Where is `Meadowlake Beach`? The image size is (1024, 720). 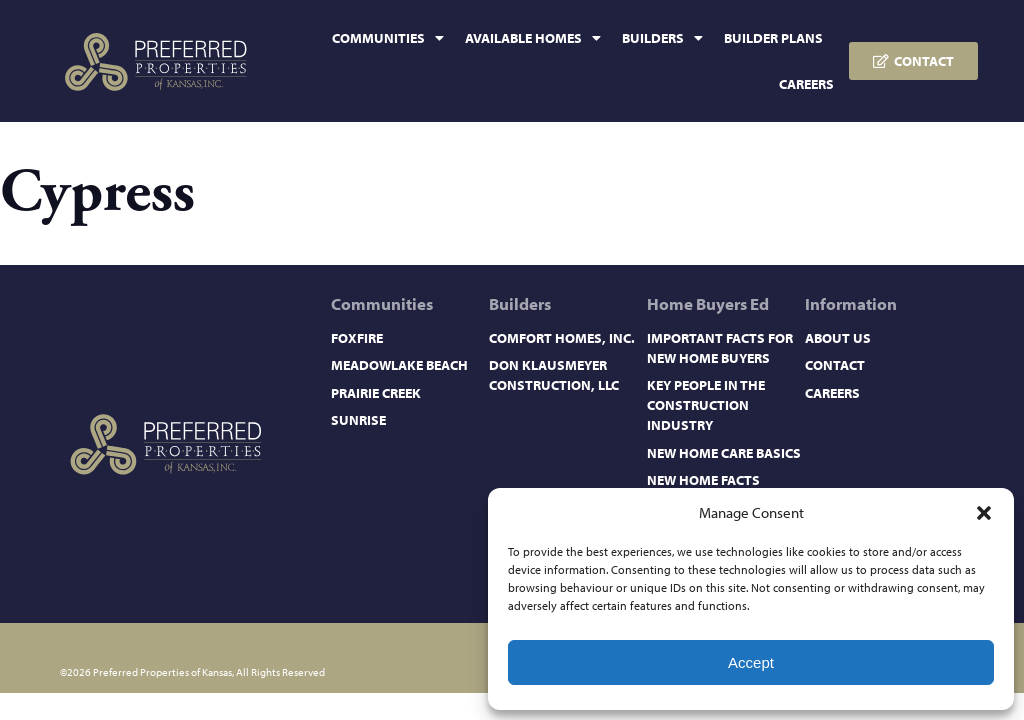 Meadowlake Beach is located at coordinates (399, 365).